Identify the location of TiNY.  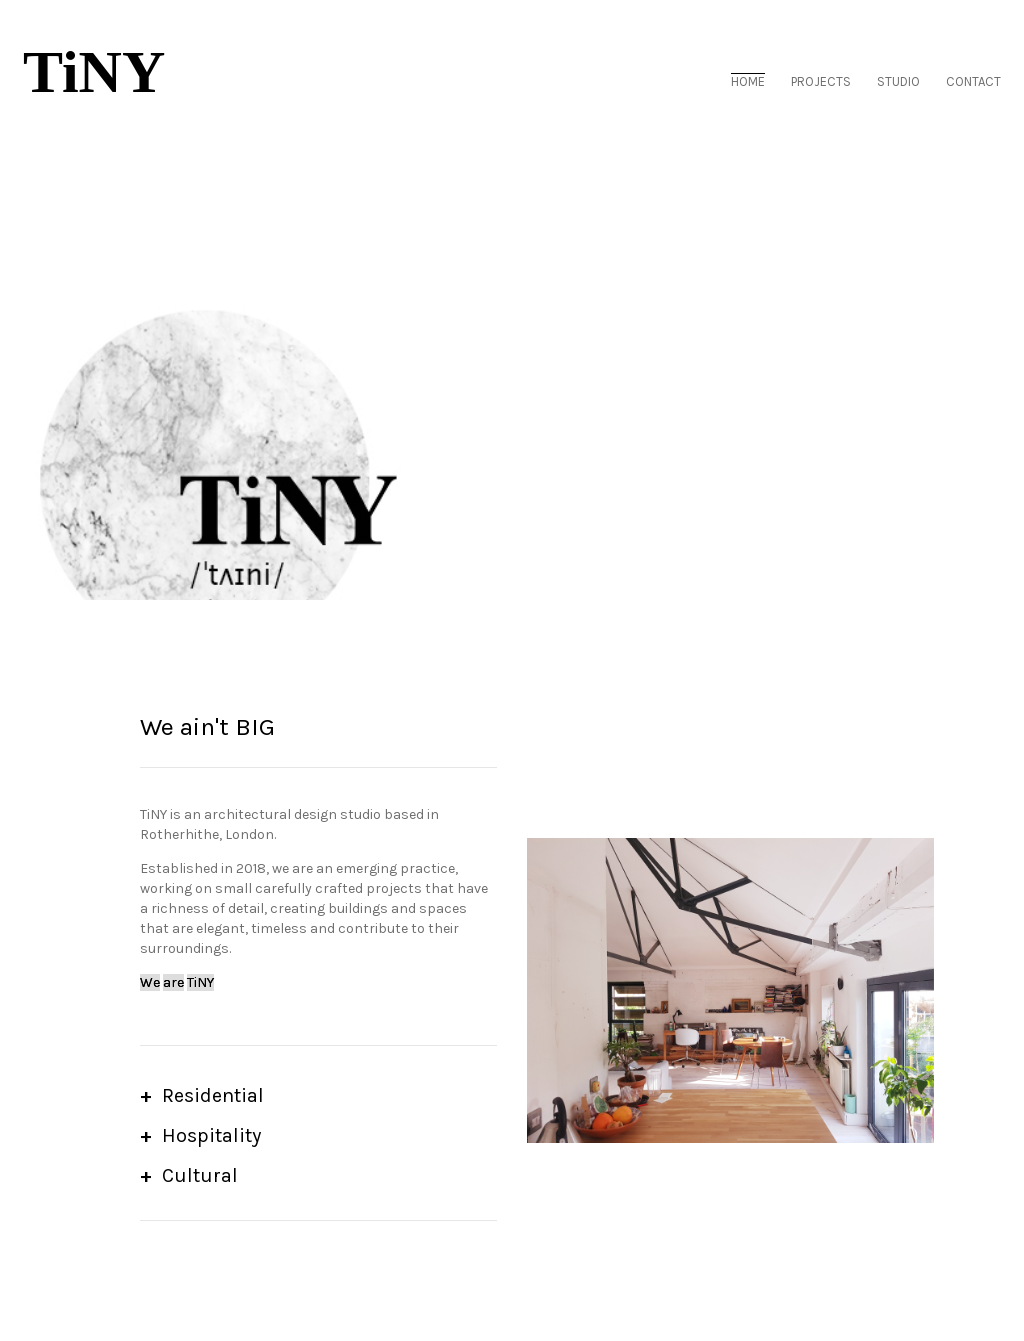
(94, 73).